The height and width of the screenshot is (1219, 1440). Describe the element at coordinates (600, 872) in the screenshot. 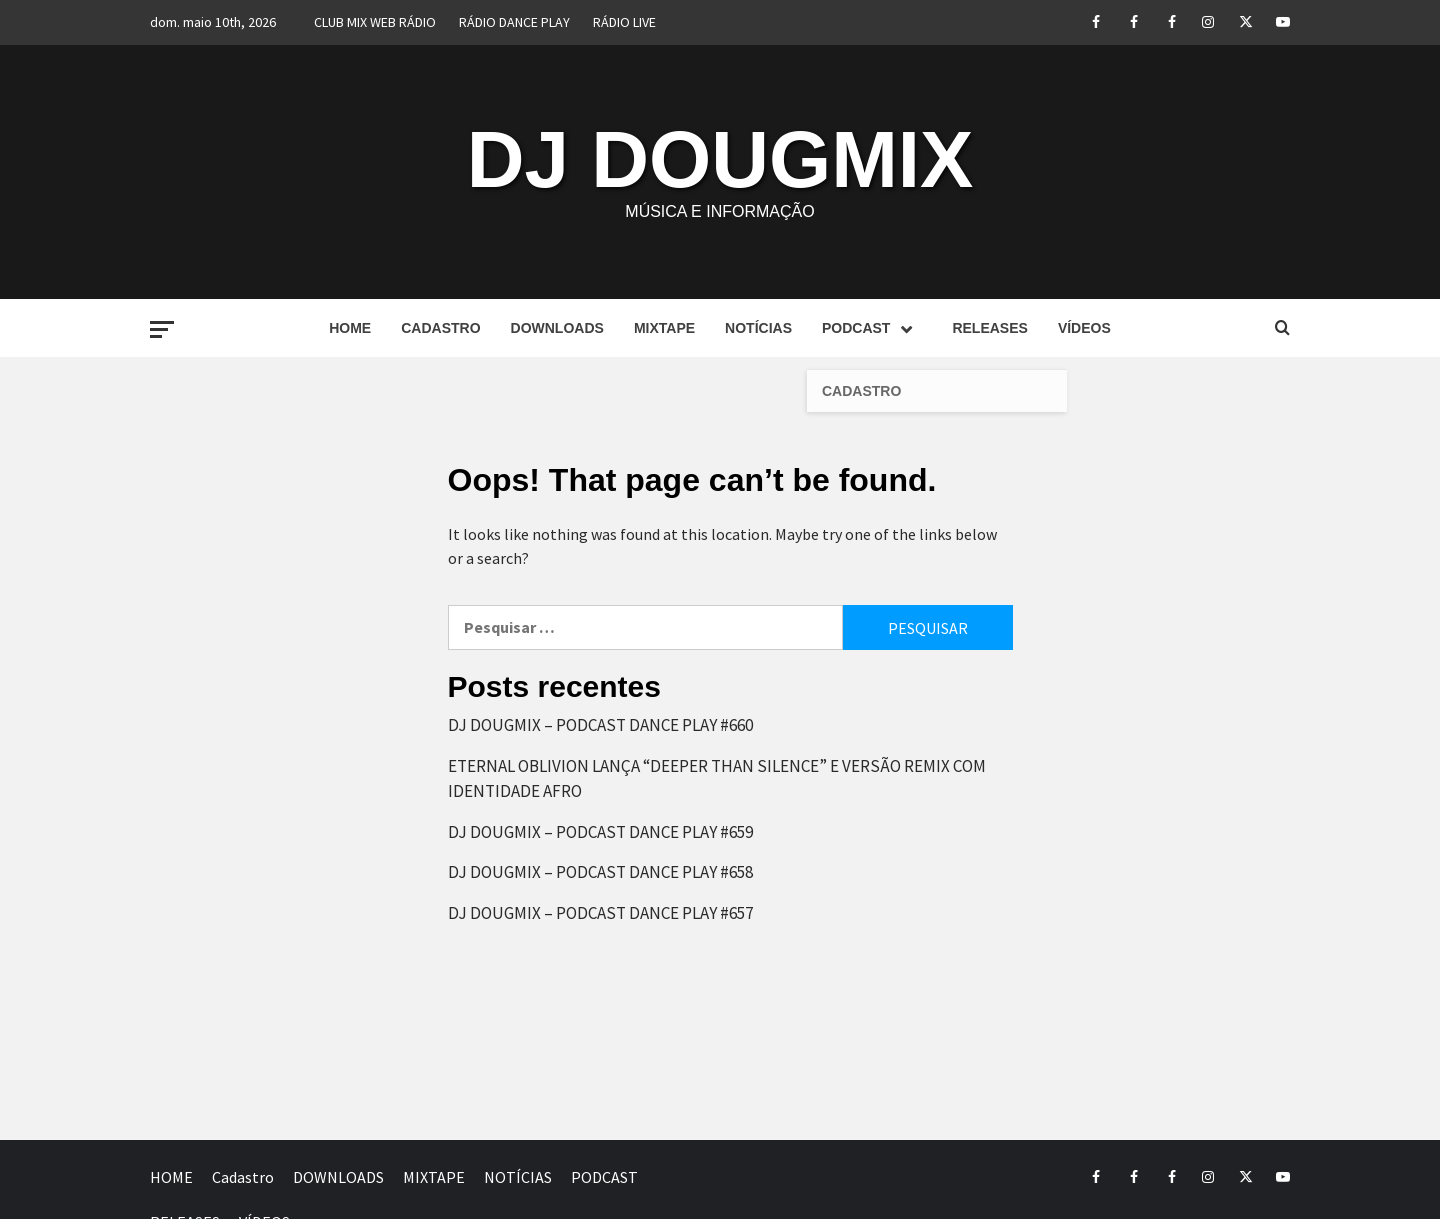

I see `DJ DOUGMIX – PODCAST DANCE PLAY #658` at that location.